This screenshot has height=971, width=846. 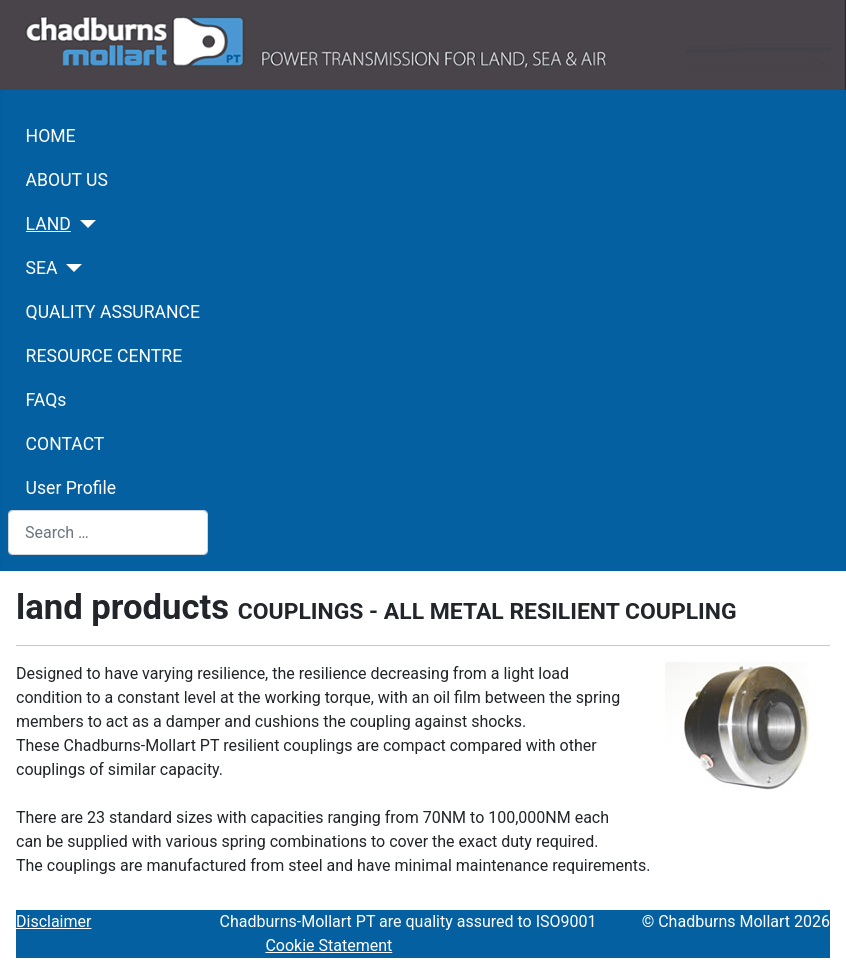 I want to click on ABOUT US, so click(x=67, y=180).